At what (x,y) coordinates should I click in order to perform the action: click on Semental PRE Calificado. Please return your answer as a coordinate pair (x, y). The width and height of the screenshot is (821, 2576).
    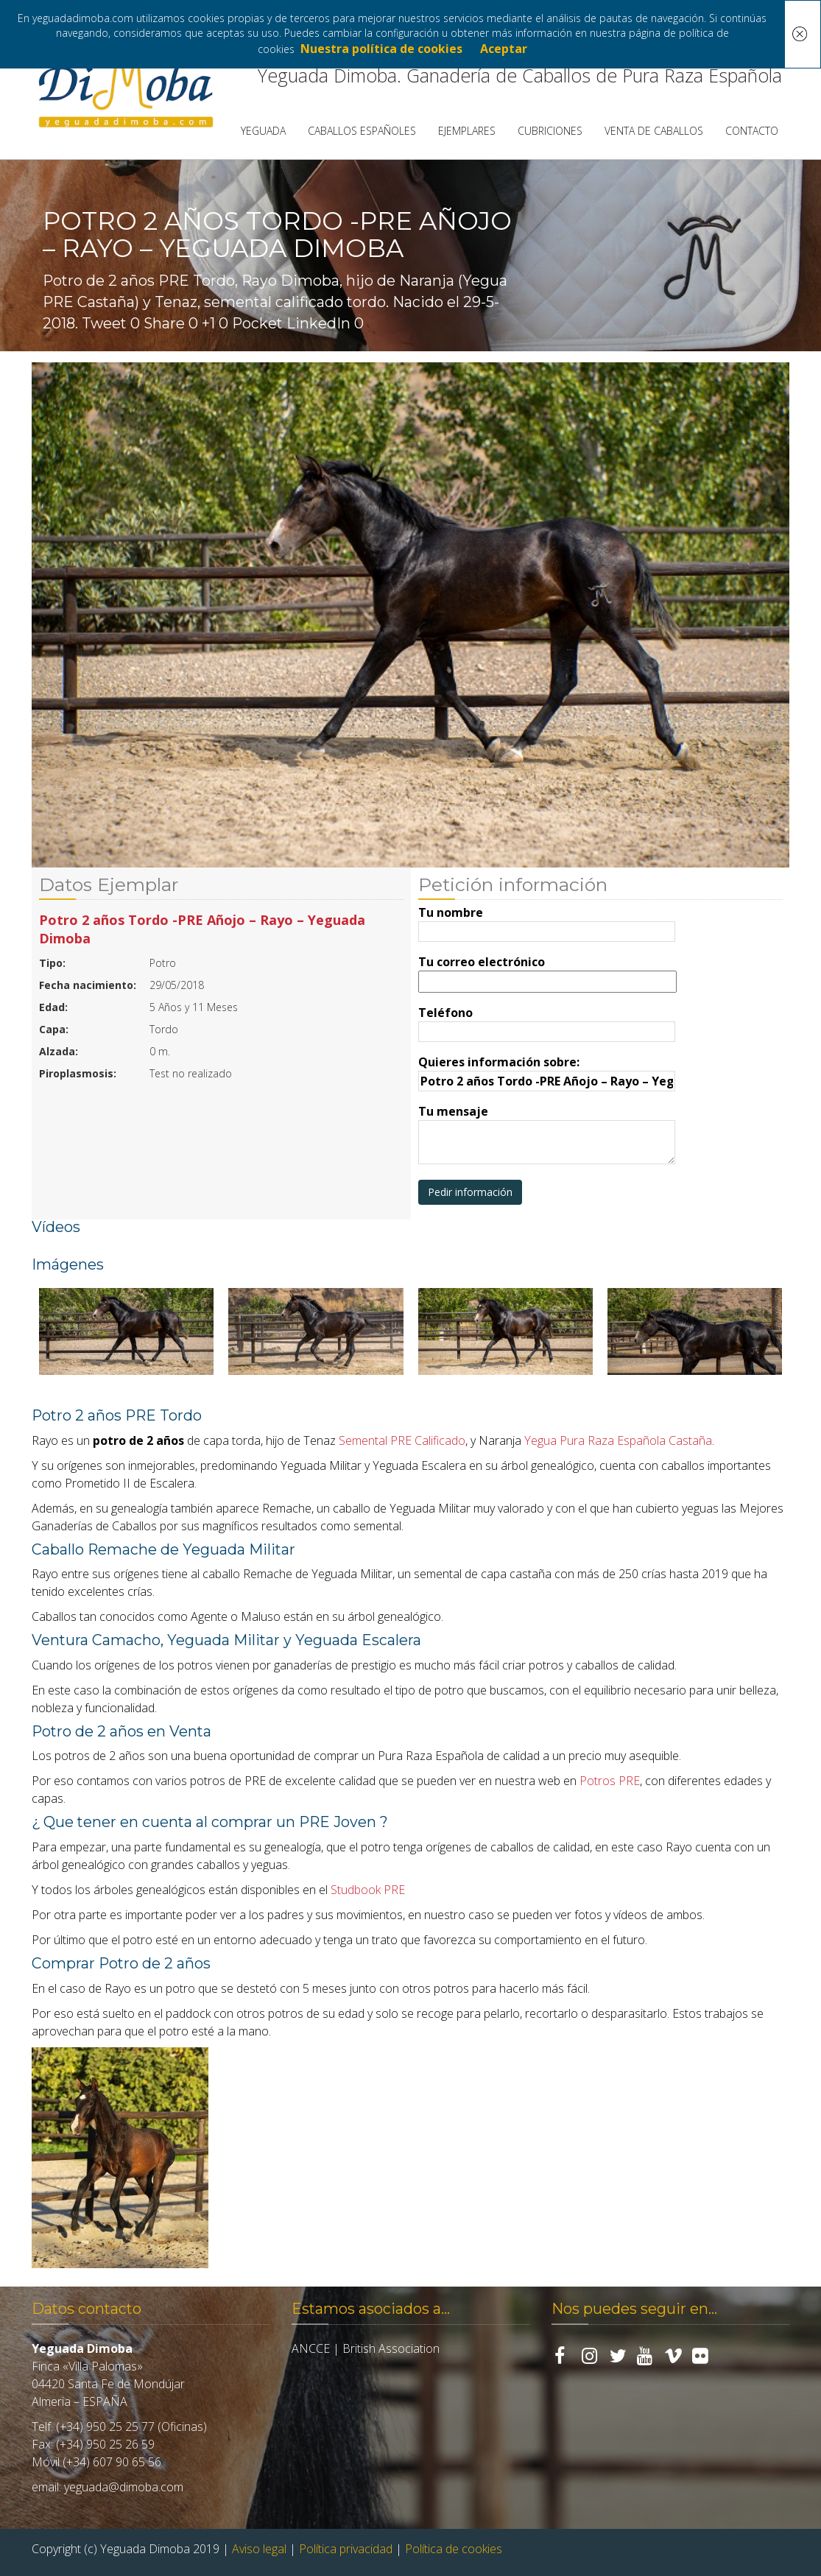
    Looking at the image, I should click on (402, 1440).